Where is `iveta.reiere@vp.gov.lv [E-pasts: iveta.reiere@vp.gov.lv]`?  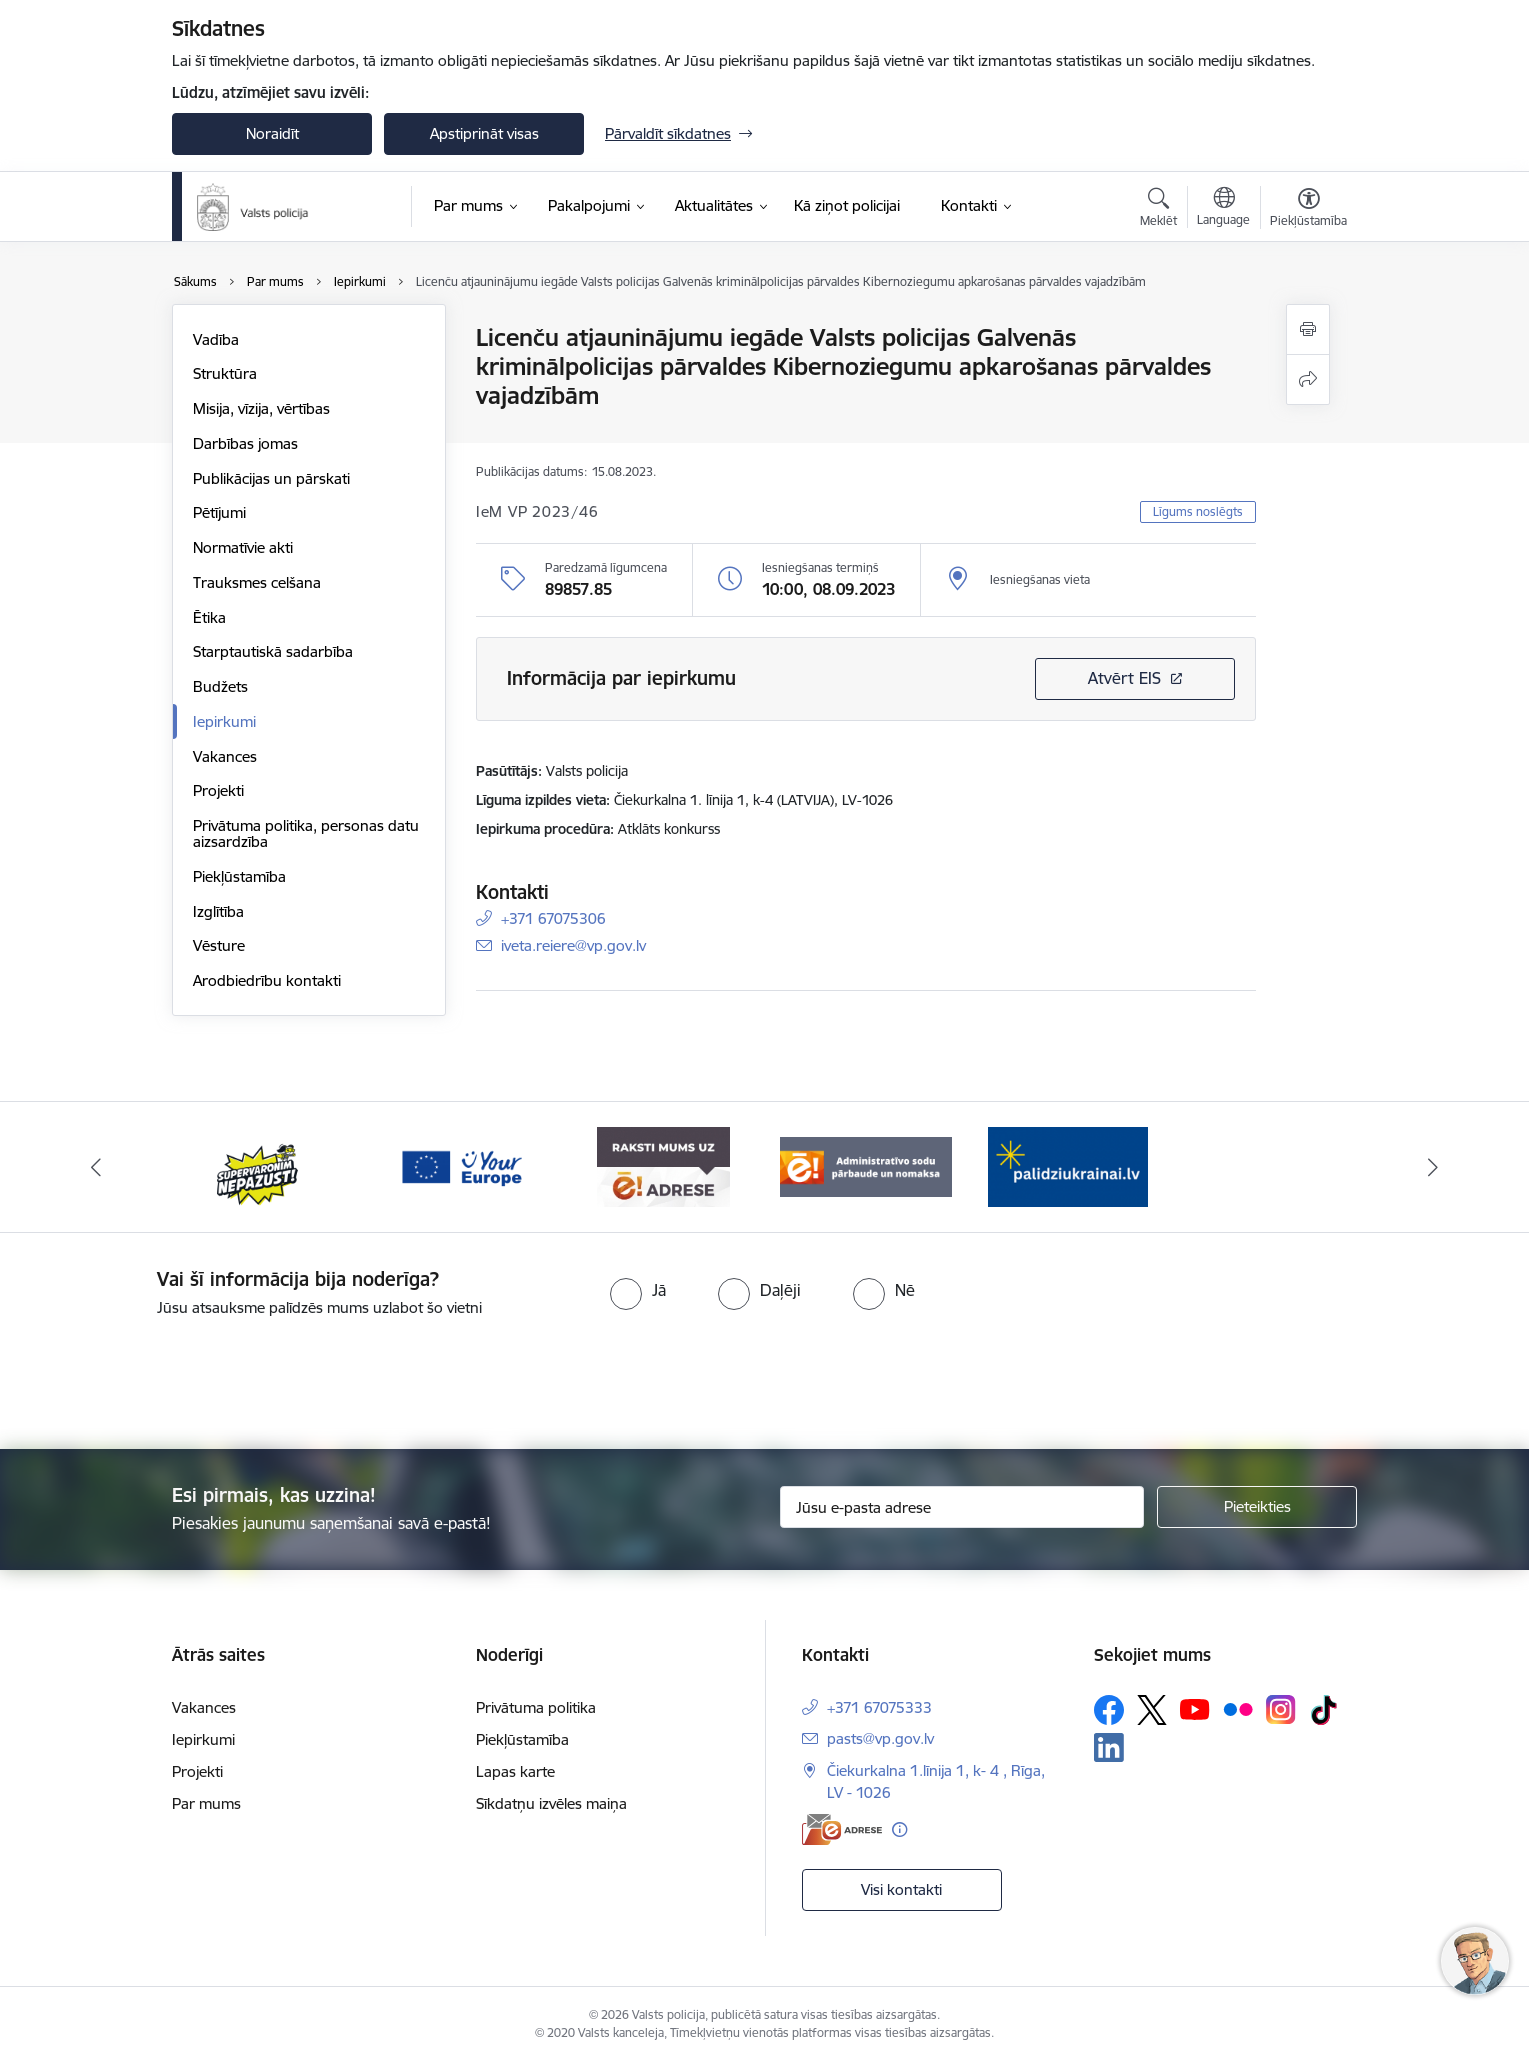
iveta.reiere@vp.gov.lv [E-pasts: iveta.reiere@vp.gov.lv] is located at coordinates (573, 945).